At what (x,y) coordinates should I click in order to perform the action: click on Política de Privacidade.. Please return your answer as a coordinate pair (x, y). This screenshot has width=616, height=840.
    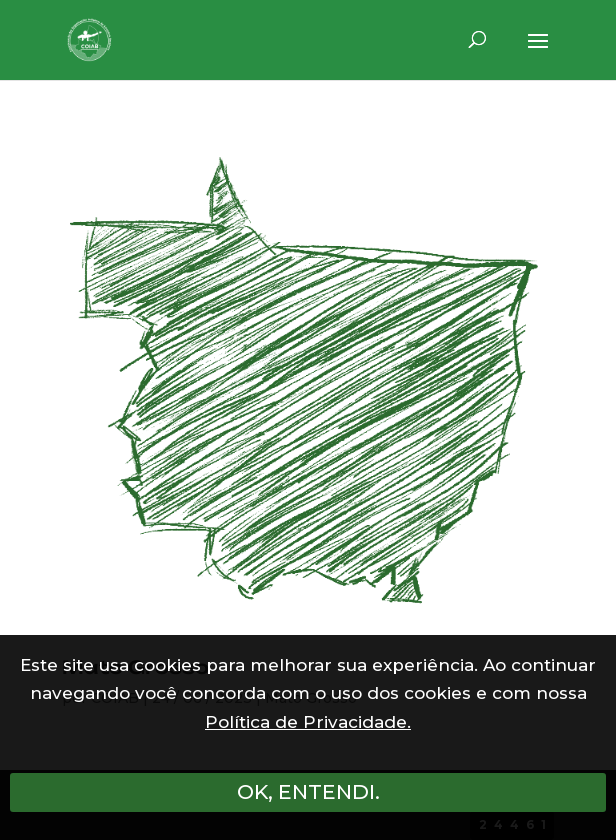
    Looking at the image, I should click on (308, 722).